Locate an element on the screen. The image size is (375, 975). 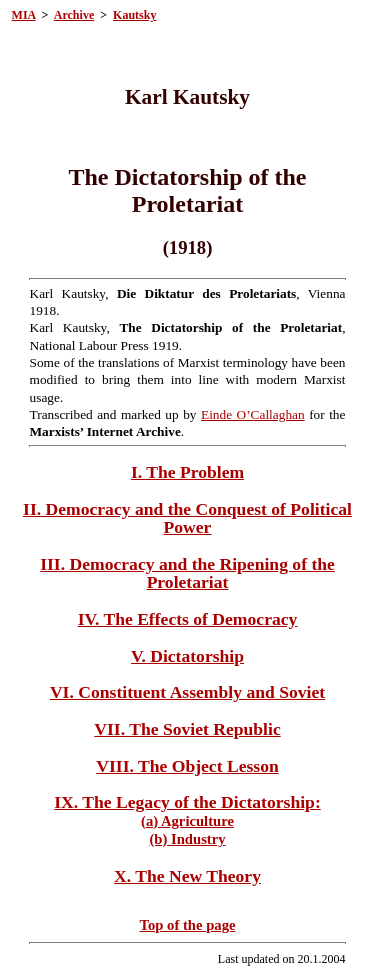
VI. Constituent Assembly and Soviet is located at coordinates (187, 692).